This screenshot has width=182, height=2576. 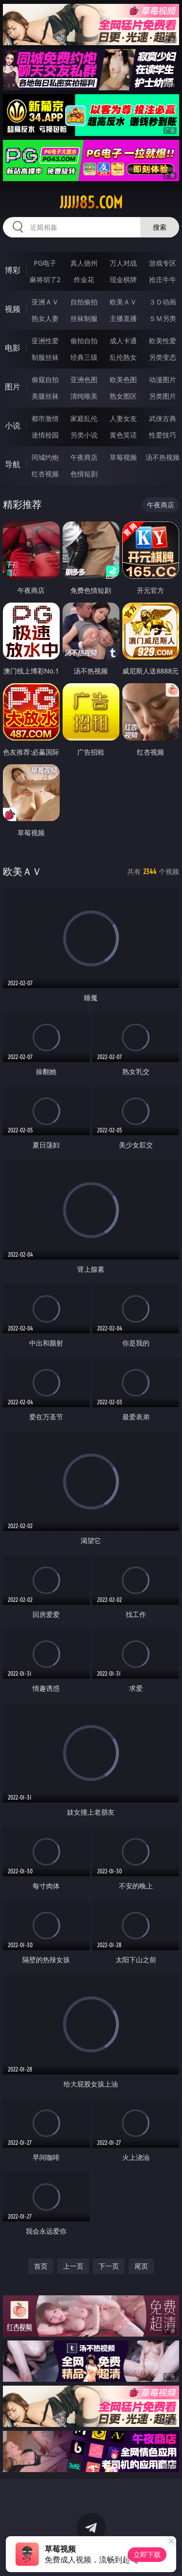 I want to click on 另类小说, so click(x=84, y=434).